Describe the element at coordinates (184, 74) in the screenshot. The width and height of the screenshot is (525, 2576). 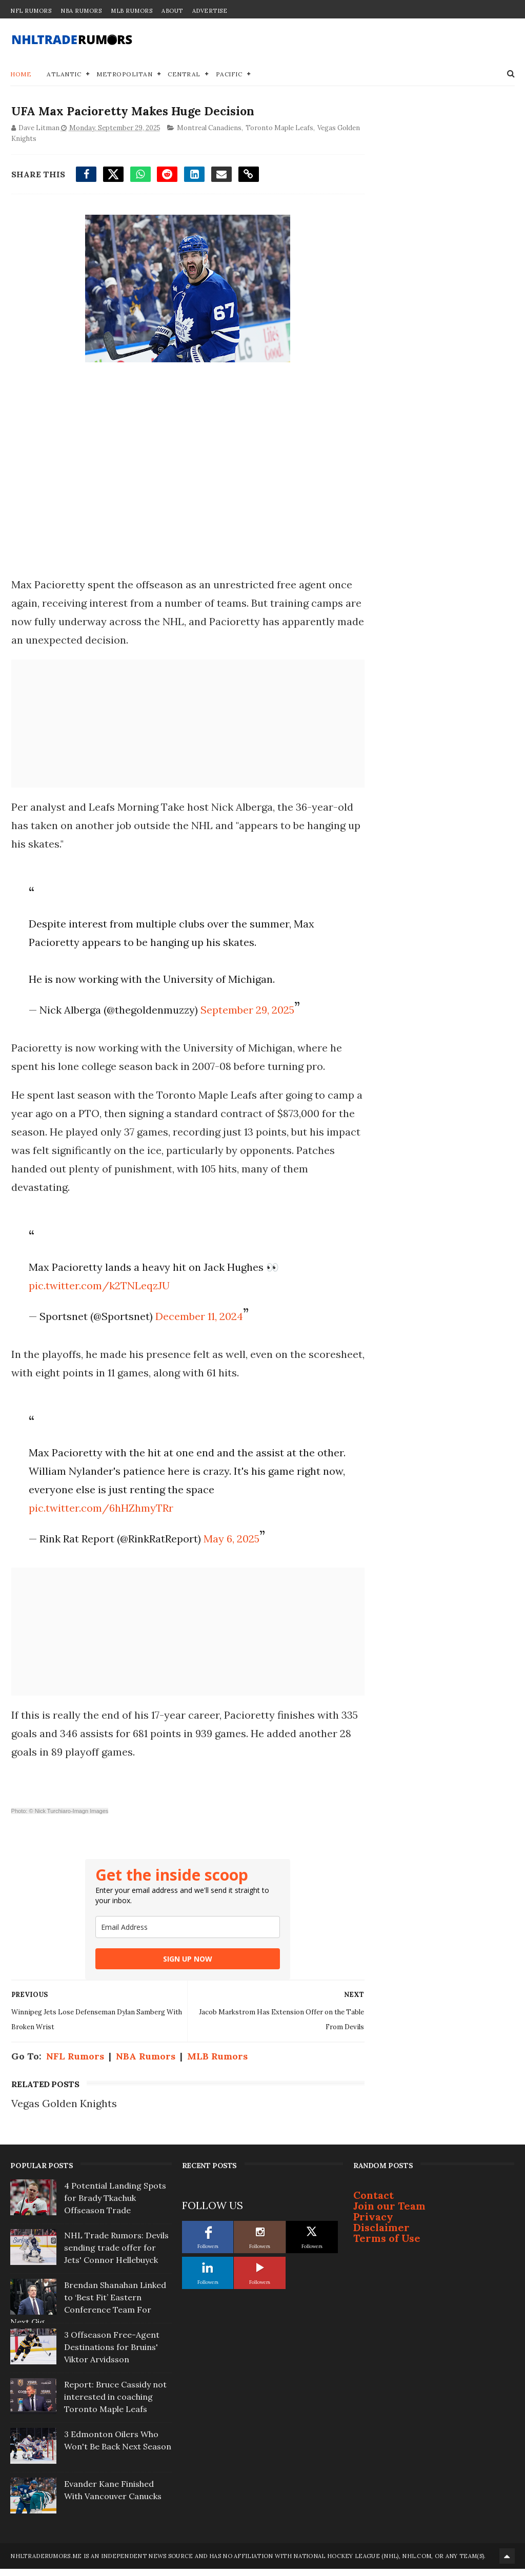
I see `Central` at that location.